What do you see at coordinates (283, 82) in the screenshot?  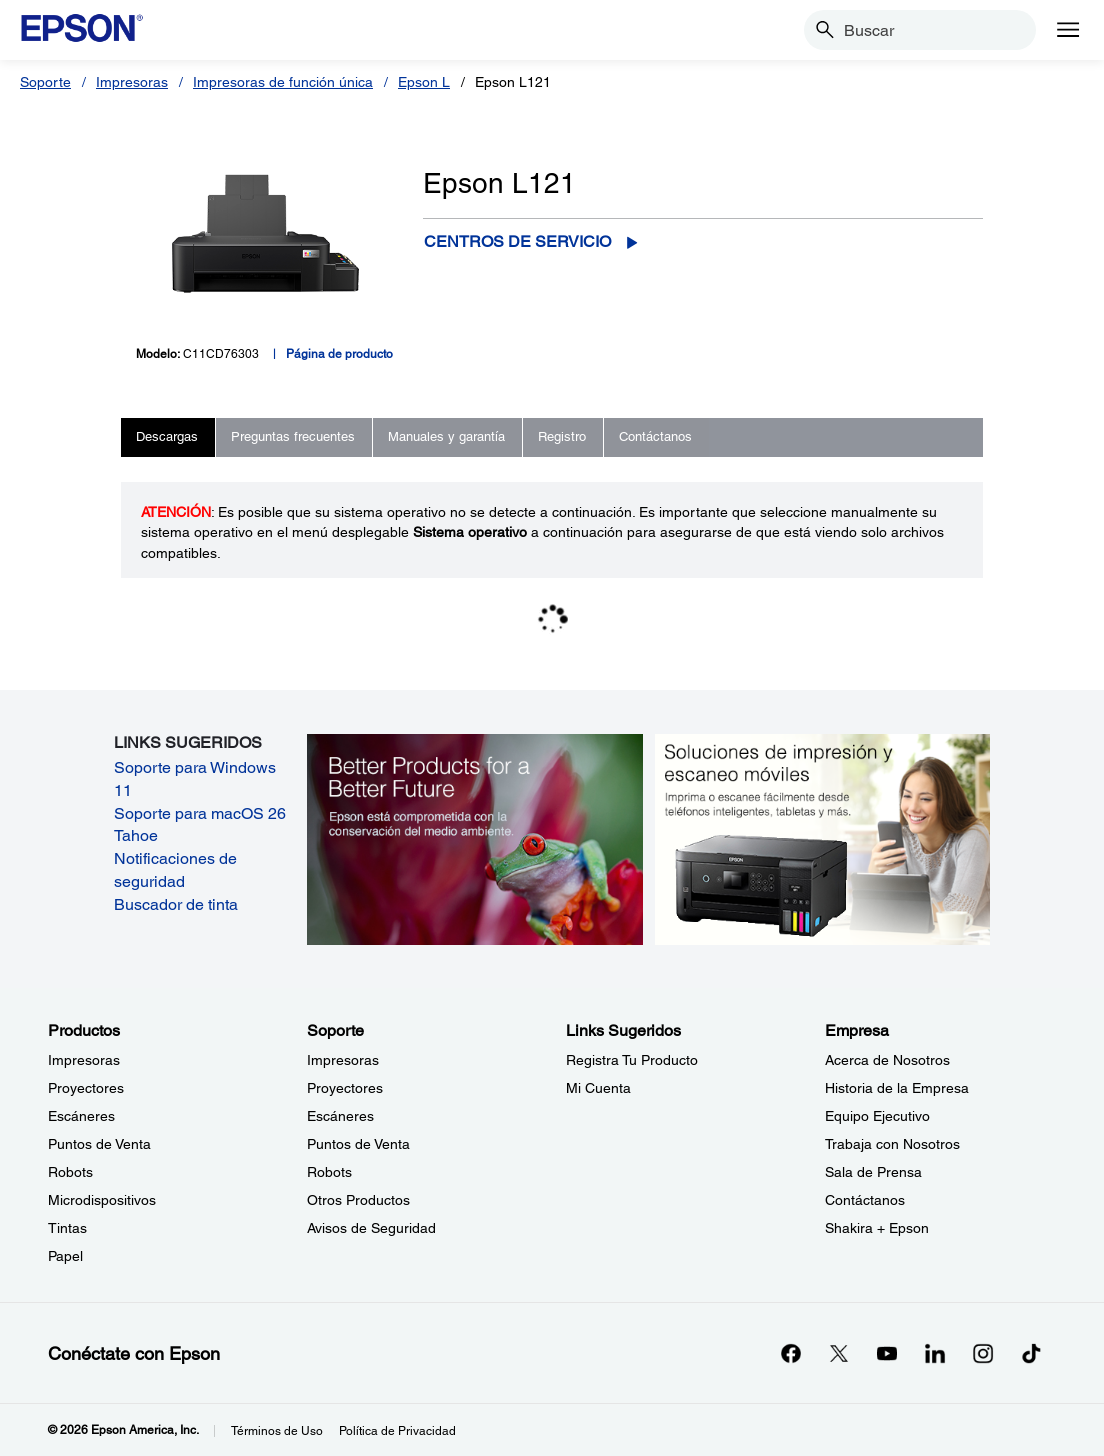 I see `Impresoras de función única` at bounding box center [283, 82].